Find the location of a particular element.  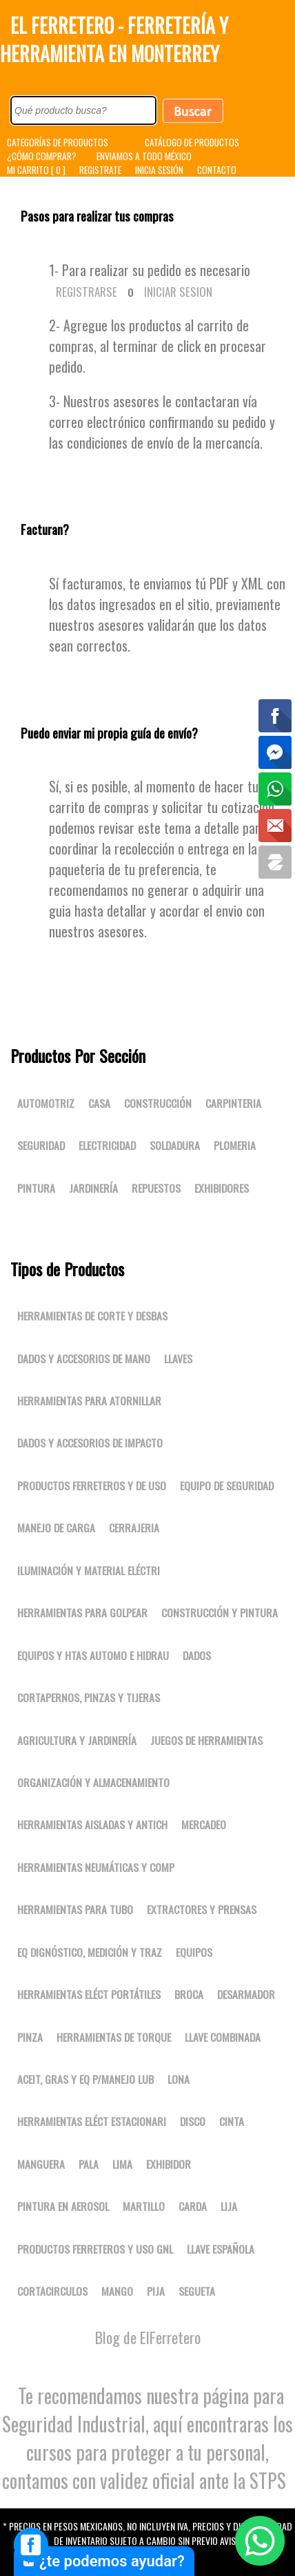

DISCO is located at coordinates (192, 2121).